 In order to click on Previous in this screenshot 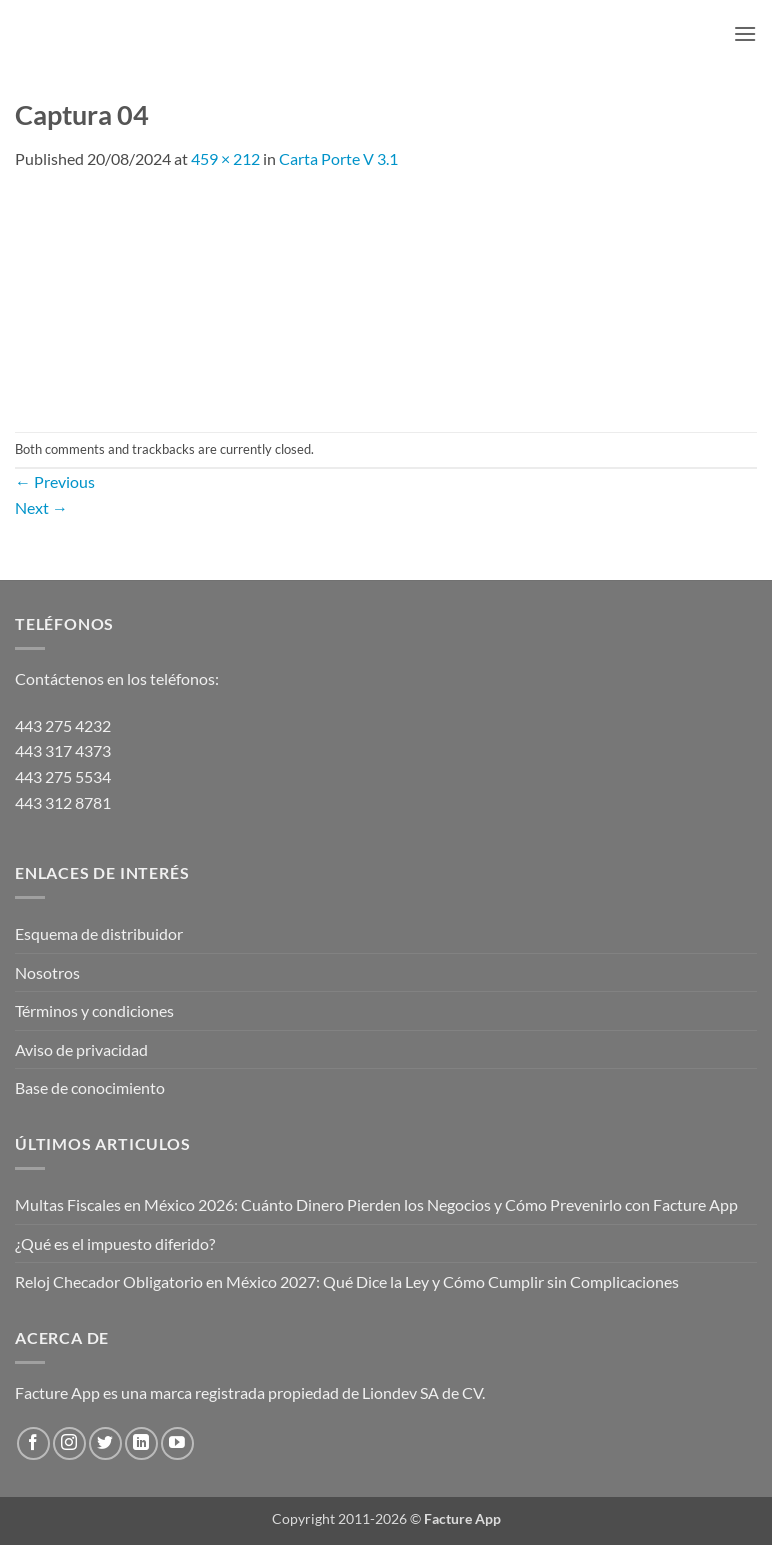, I will do `click(55, 481)`.